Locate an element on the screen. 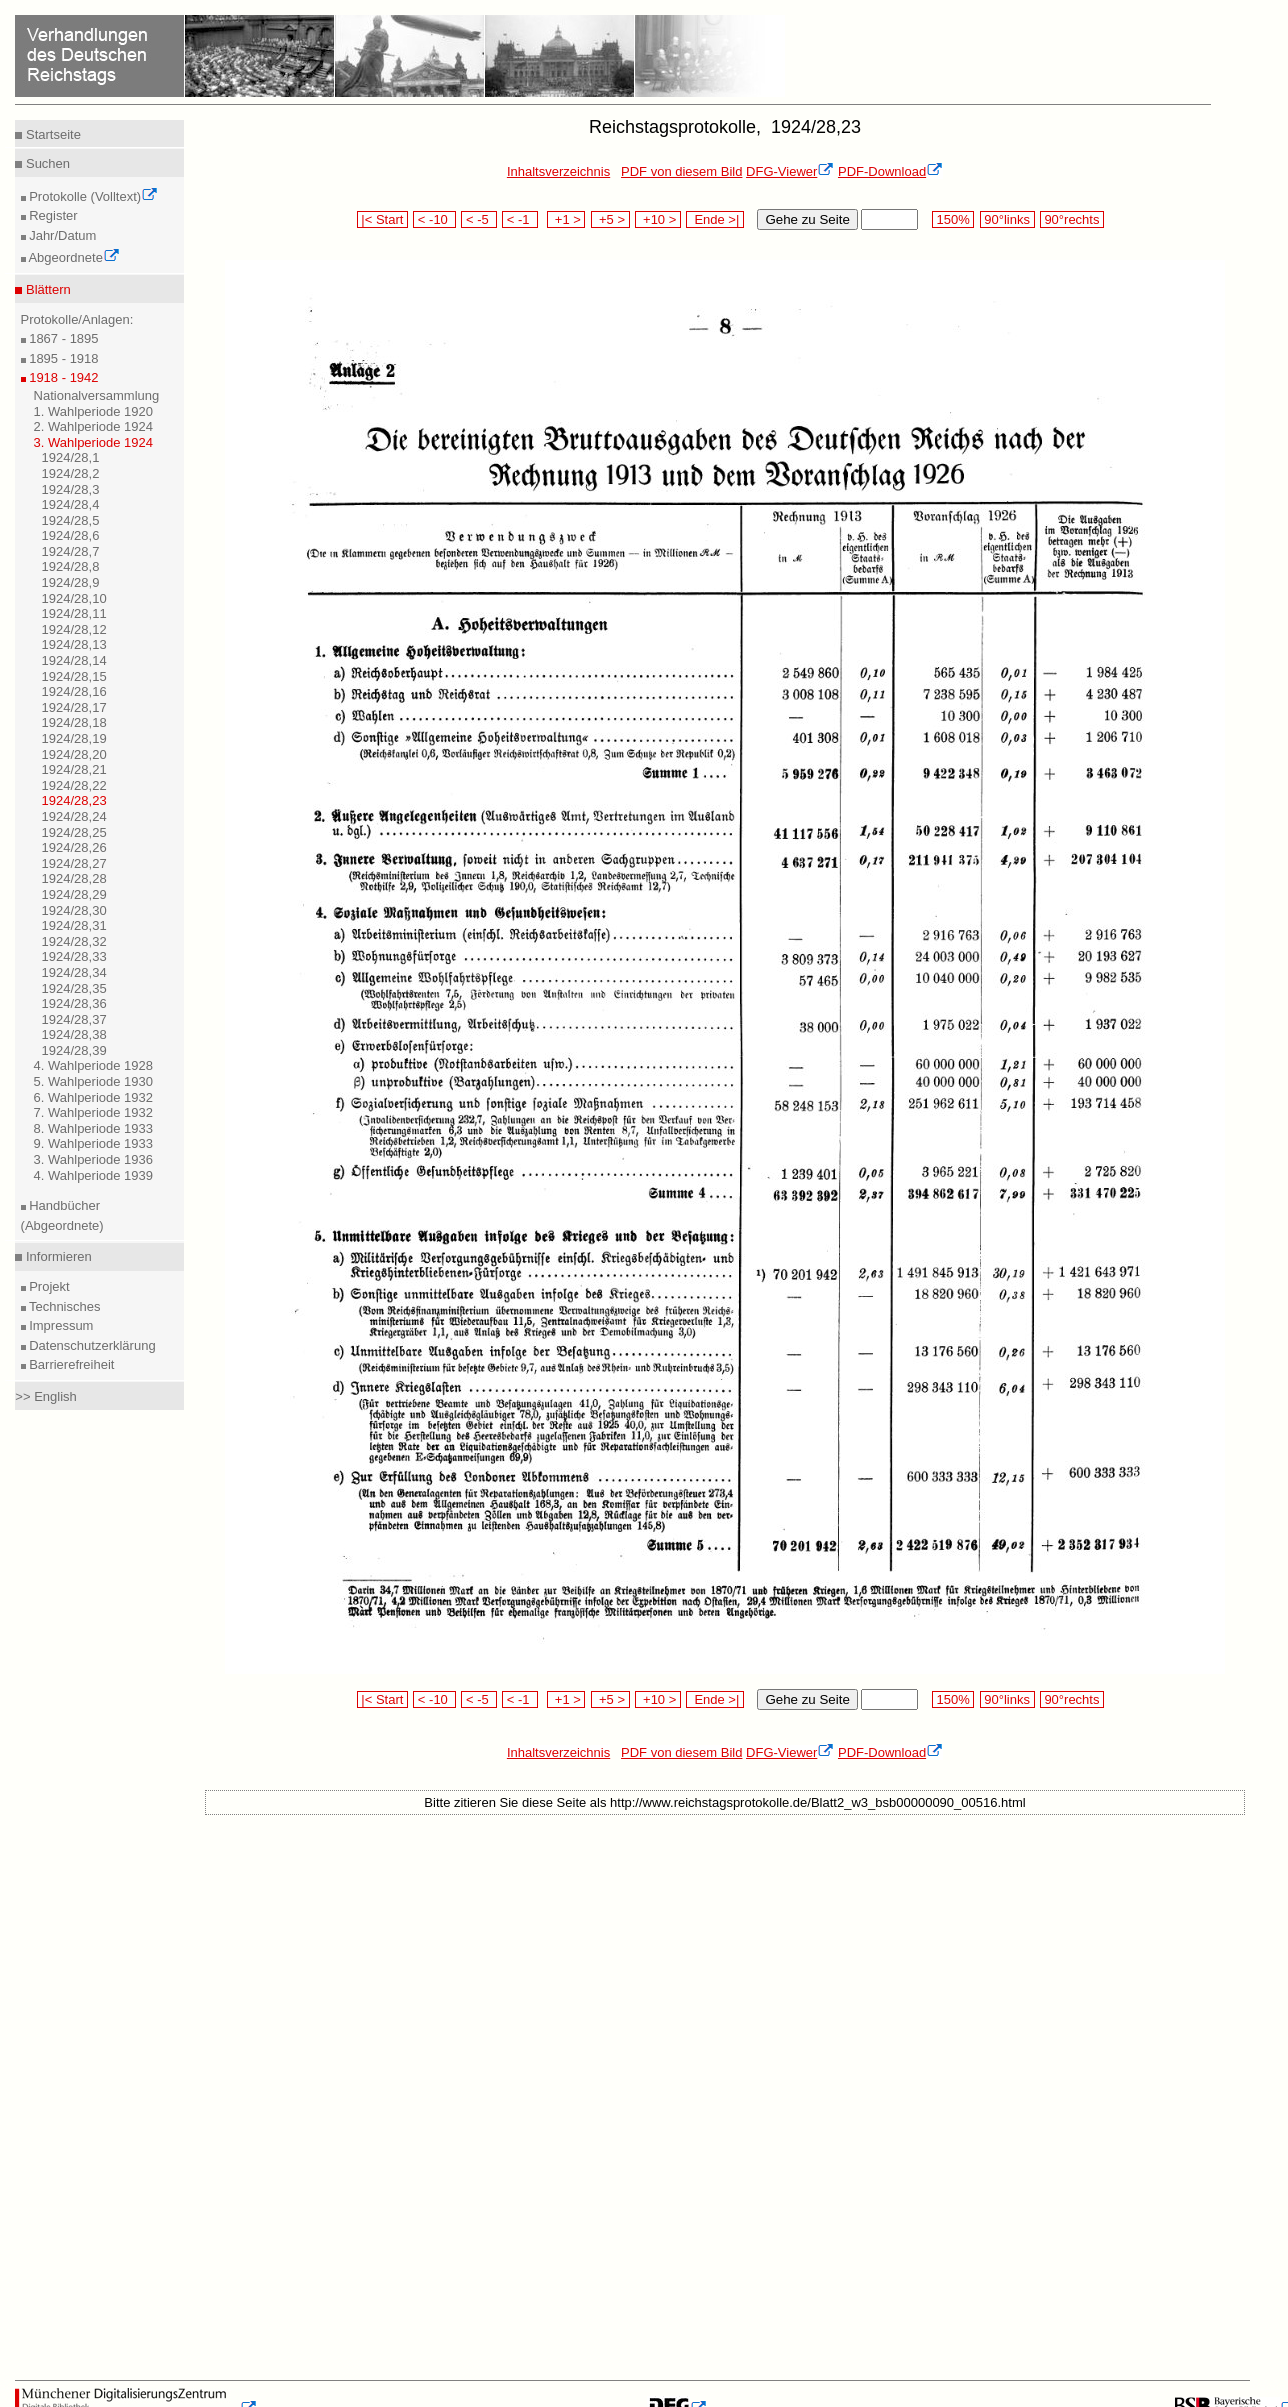 The height and width of the screenshot is (2407, 1288). 1924/28,18 is located at coordinates (74, 722).